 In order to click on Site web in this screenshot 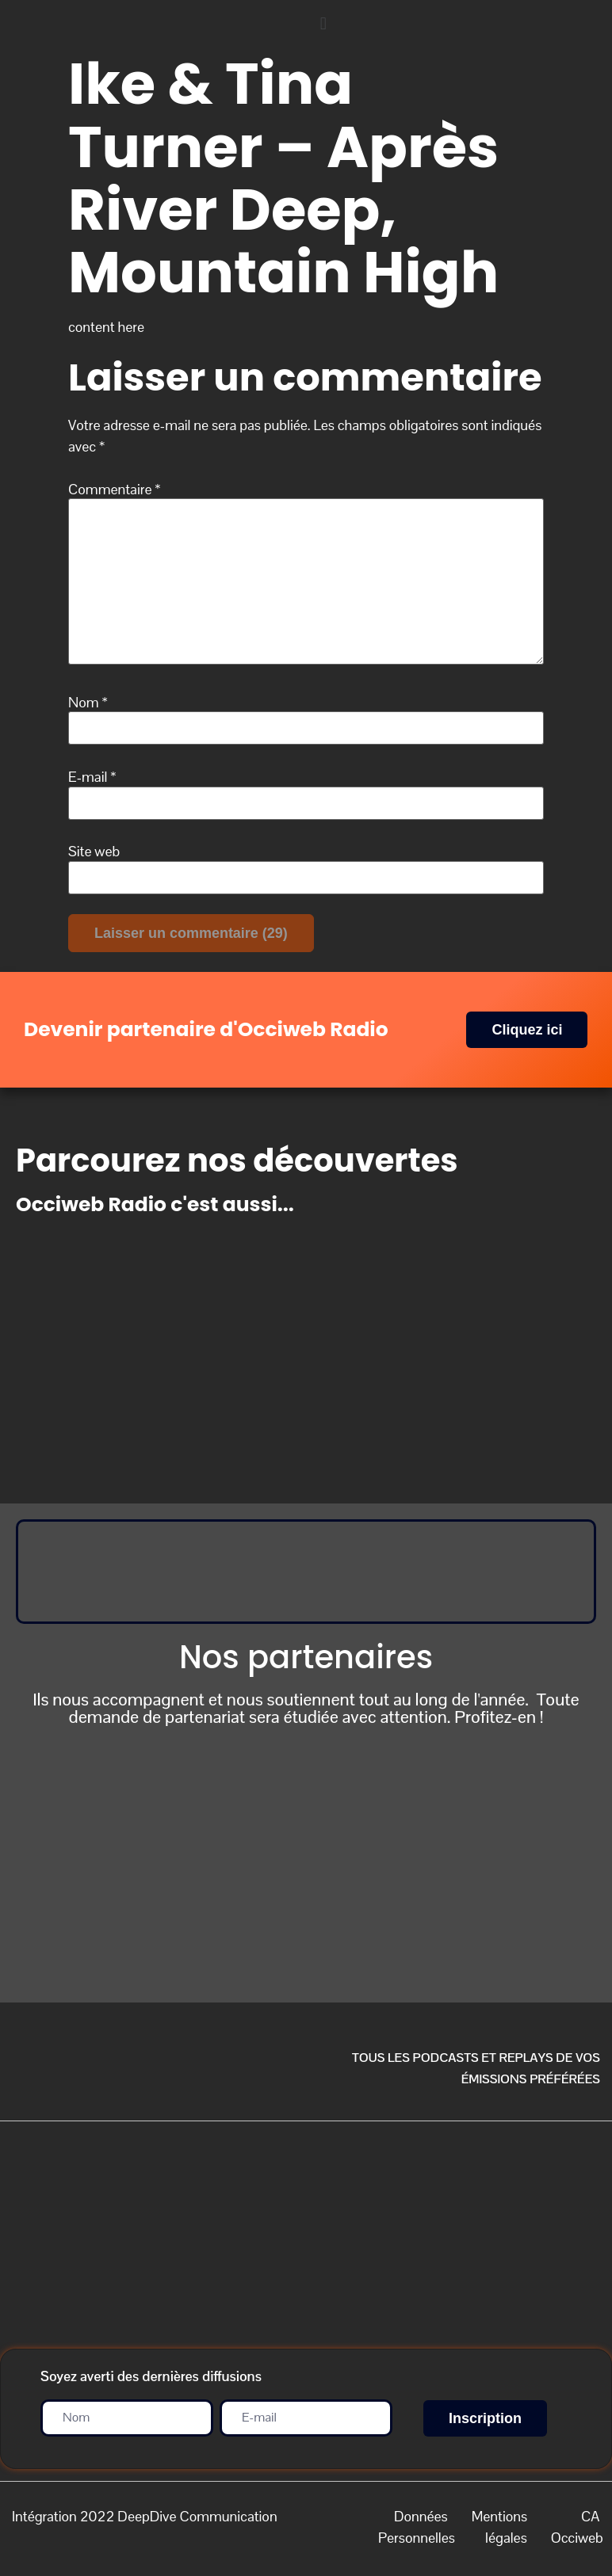, I will do `click(94, 851)`.